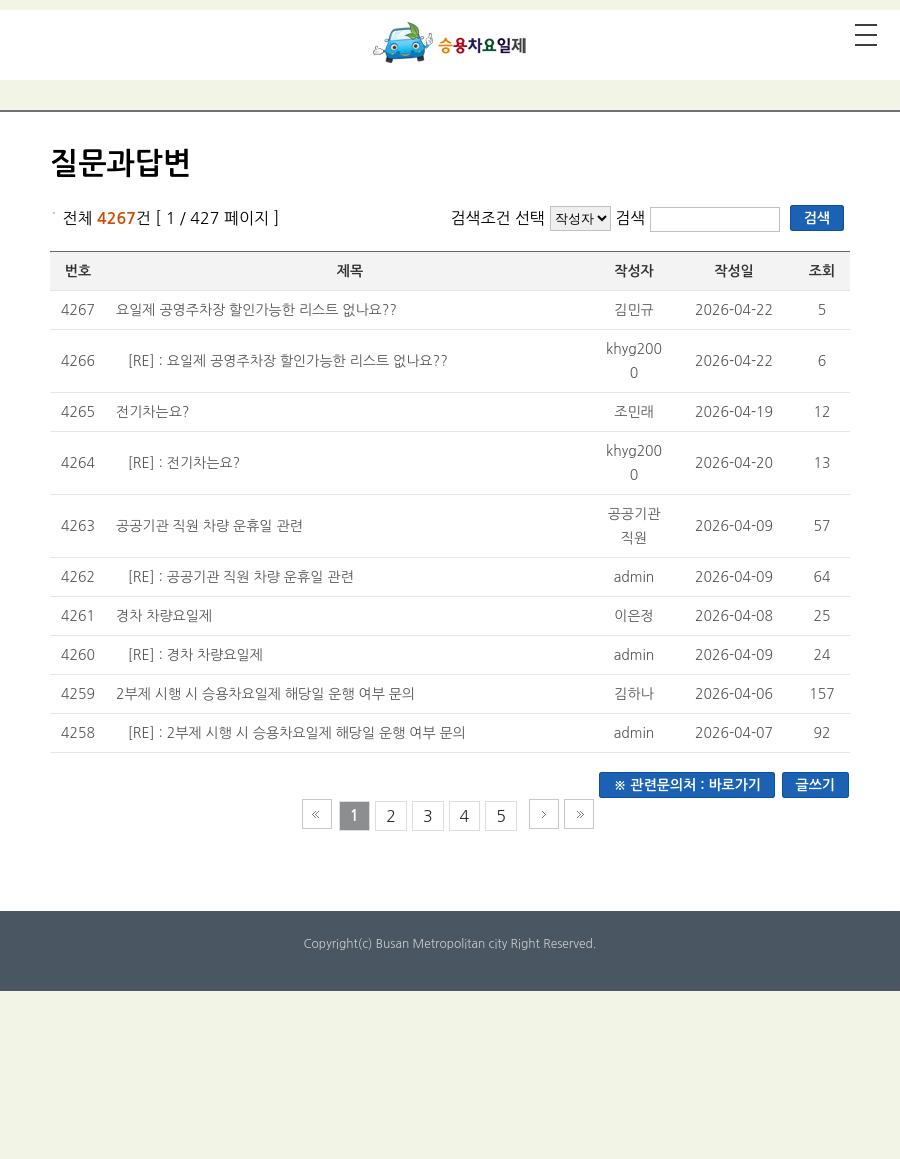 Image resolution: width=900 pixels, height=1159 pixels. I want to click on 검색, so click(632, 218).